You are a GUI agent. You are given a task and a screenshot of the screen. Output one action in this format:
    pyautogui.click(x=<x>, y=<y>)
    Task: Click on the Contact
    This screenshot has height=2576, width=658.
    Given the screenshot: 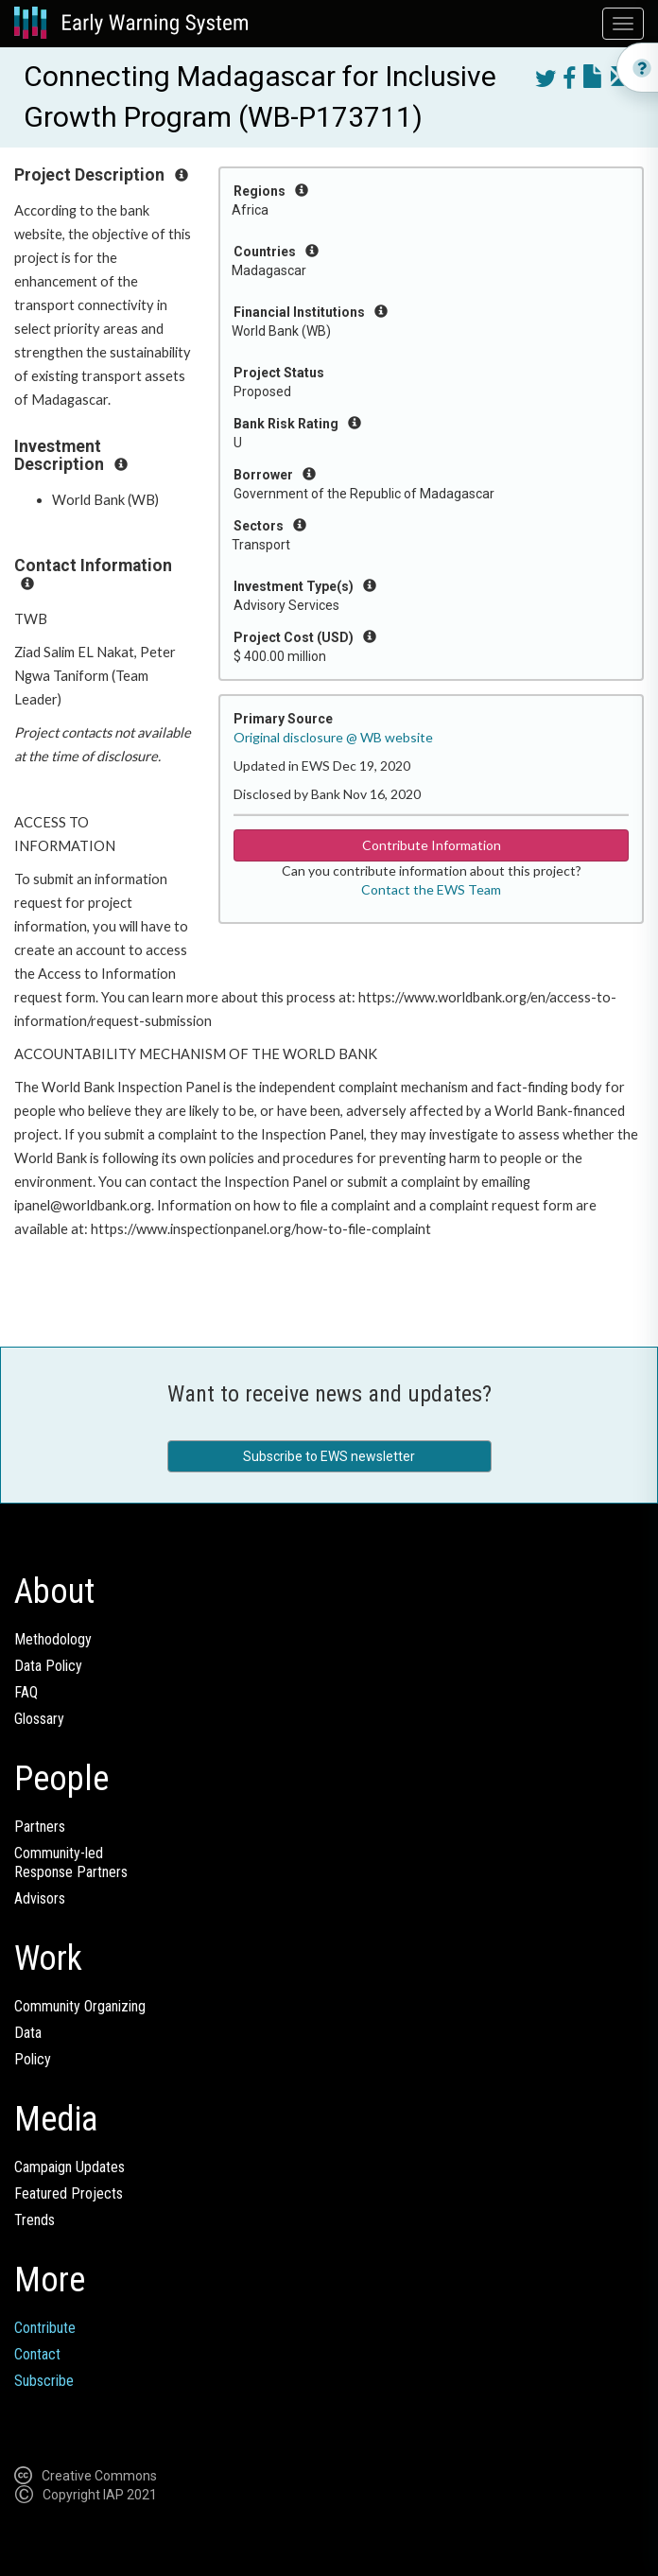 What is the action you would take?
    pyautogui.click(x=37, y=2354)
    